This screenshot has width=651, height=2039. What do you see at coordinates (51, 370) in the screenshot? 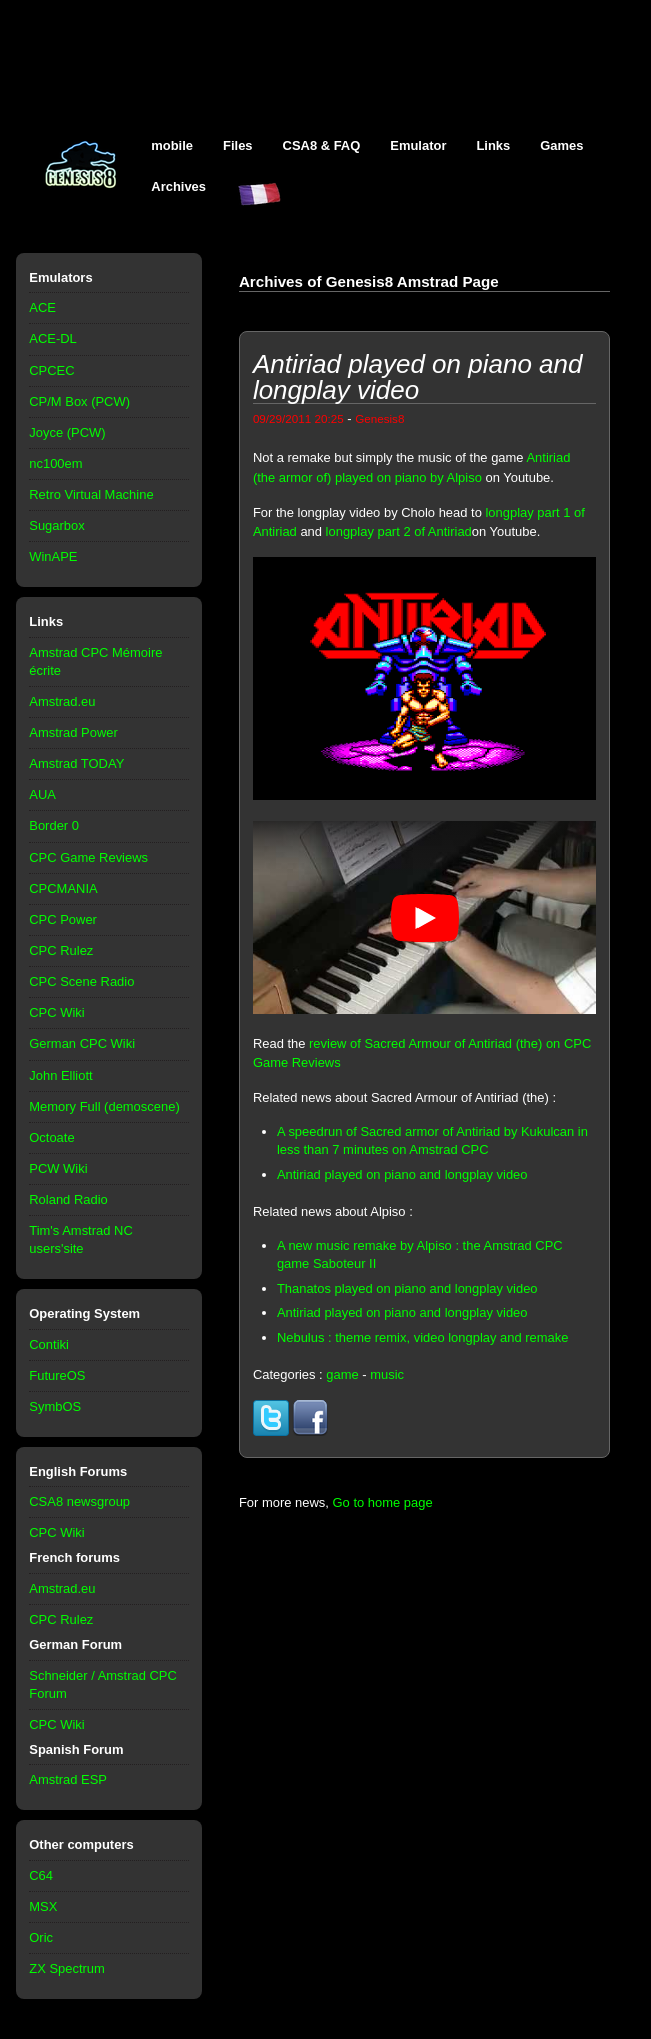
I see `CPCEC` at bounding box center [51, 370].